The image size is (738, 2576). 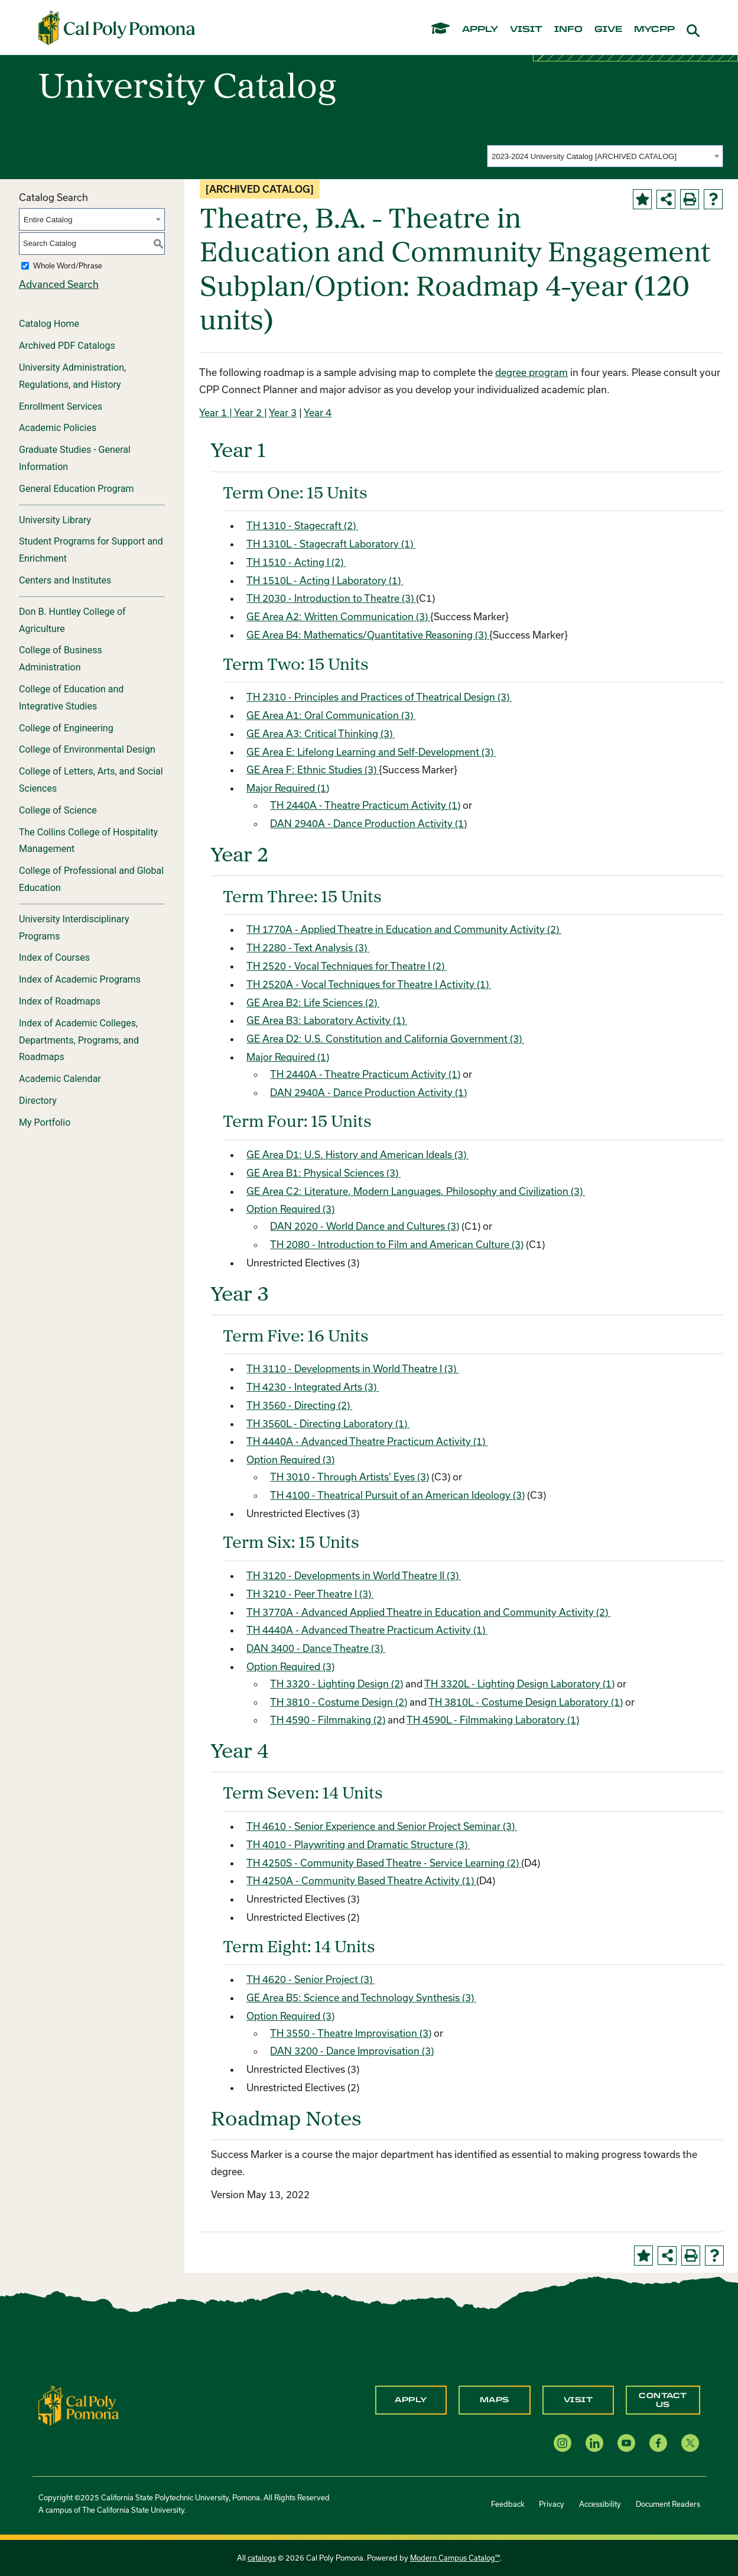 What do you see at coordinates (668, 2504) in the screenshot?
I see `Document Readers` at bounding box center [668, 2504].